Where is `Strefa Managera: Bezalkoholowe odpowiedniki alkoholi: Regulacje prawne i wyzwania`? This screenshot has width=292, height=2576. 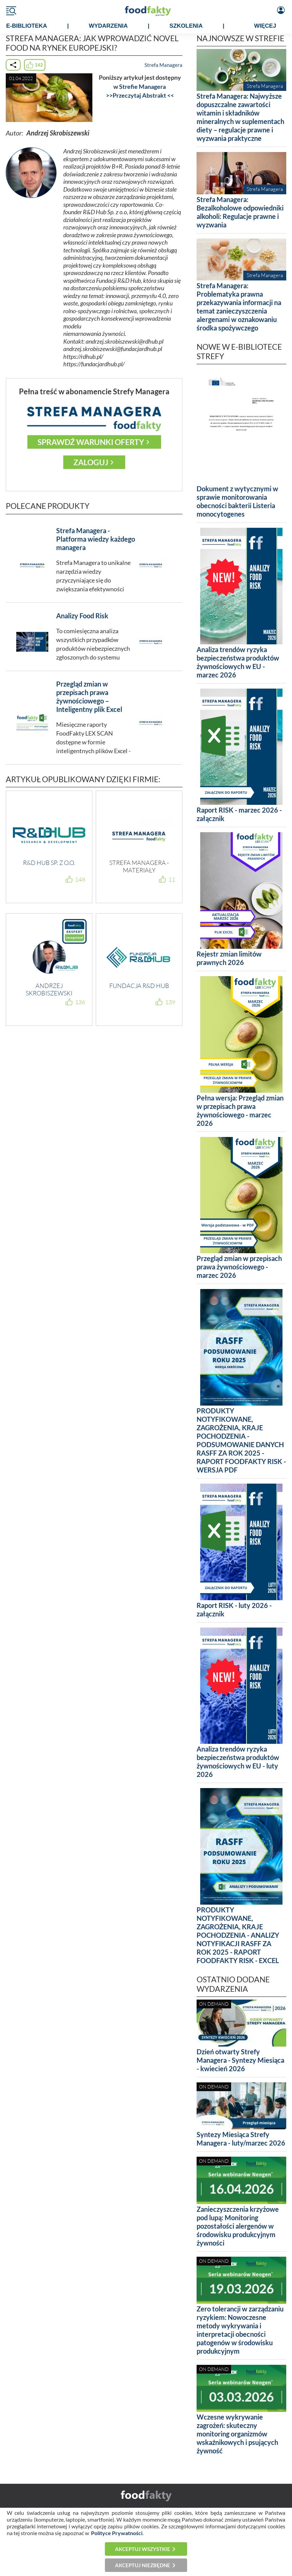
Strefa Managera: Bezalkoholowe odpowiedniki alkoholi: Regulacje prawne i wyzwania is located at coordinates (240, 212).